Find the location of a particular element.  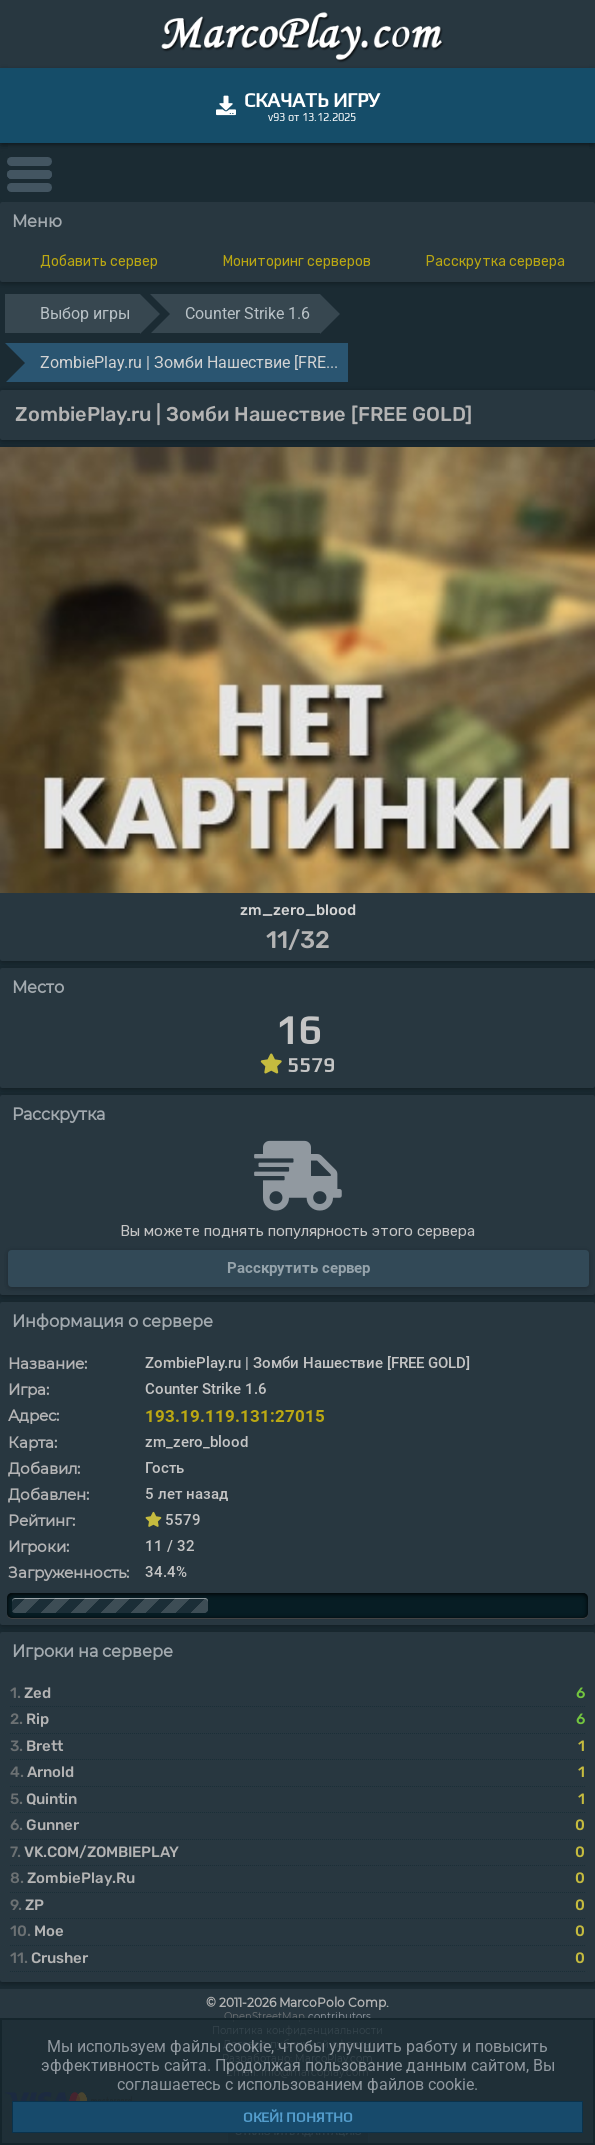

Окей! Понятно is located at coordinates (298, 2117).